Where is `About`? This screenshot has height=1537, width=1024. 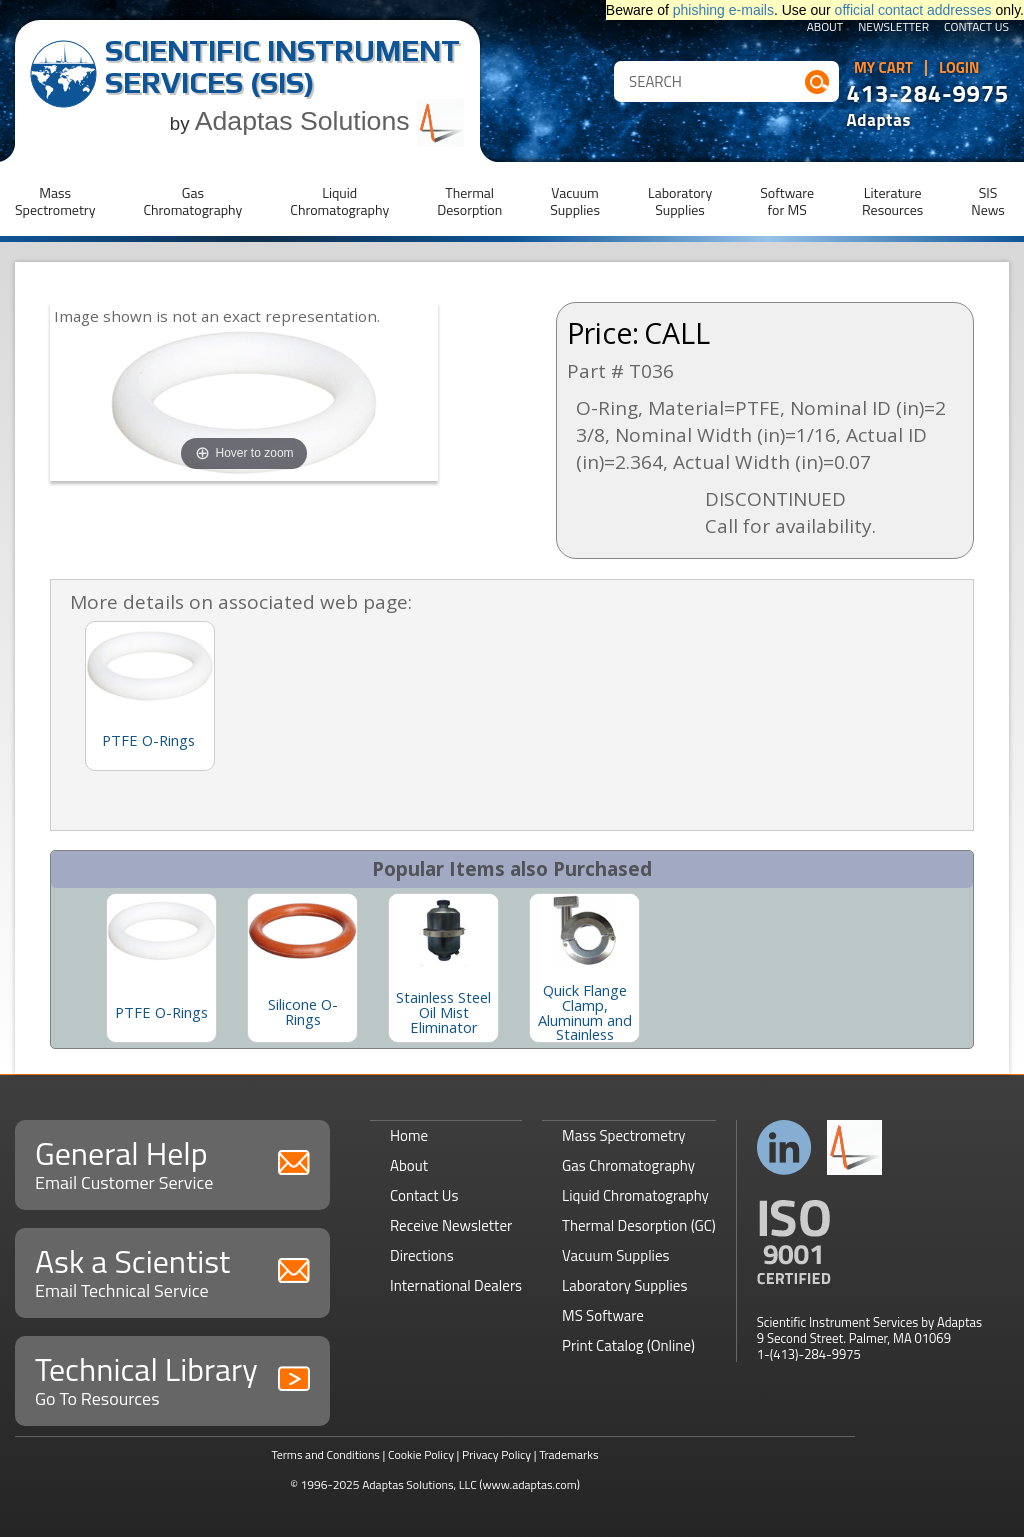
About is located at coordinates (825, 28).